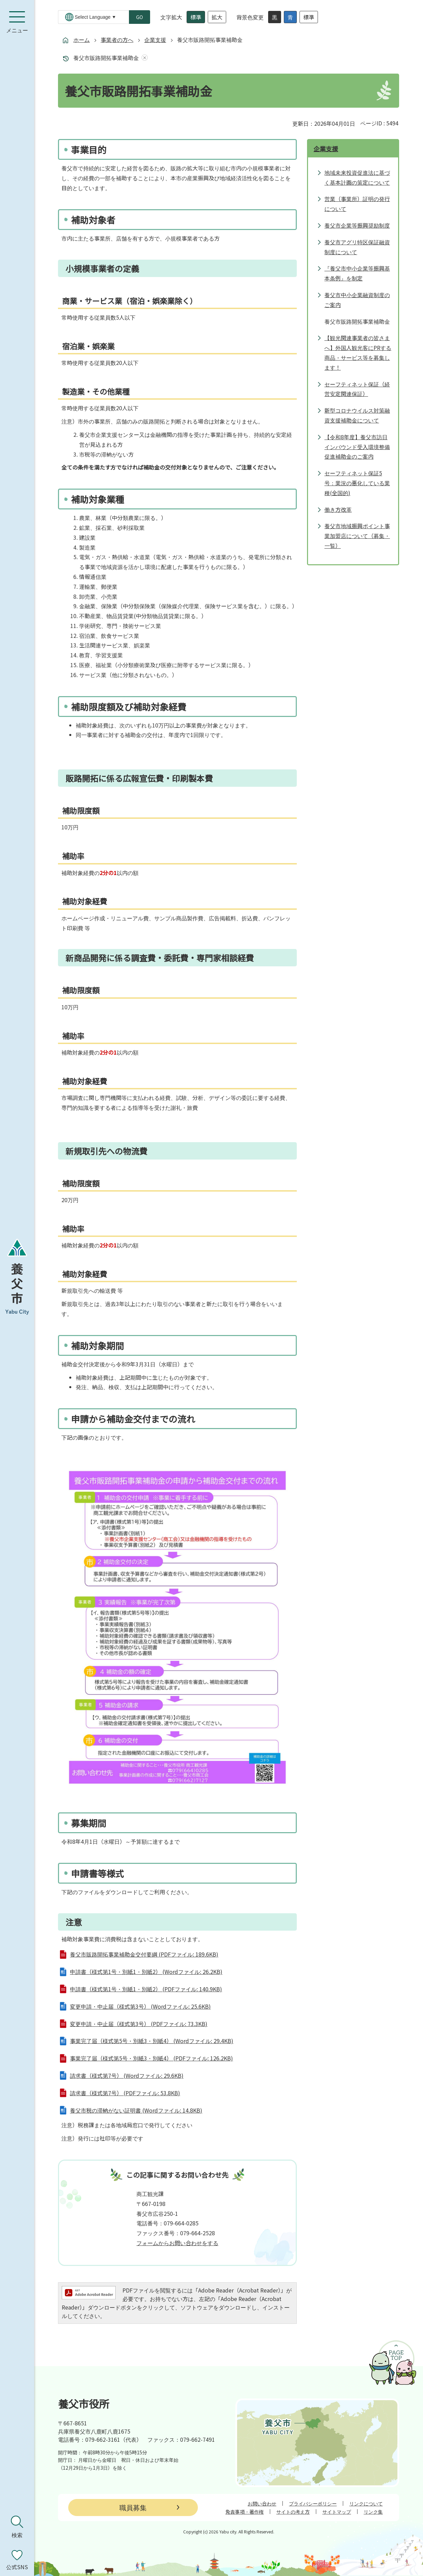  Describe the element at coordinates (144, 1954) in the screenshot. I see `養父市販路開拓事業補助金交付要綱 (PDFファイル: 189.6KB)` at that location.